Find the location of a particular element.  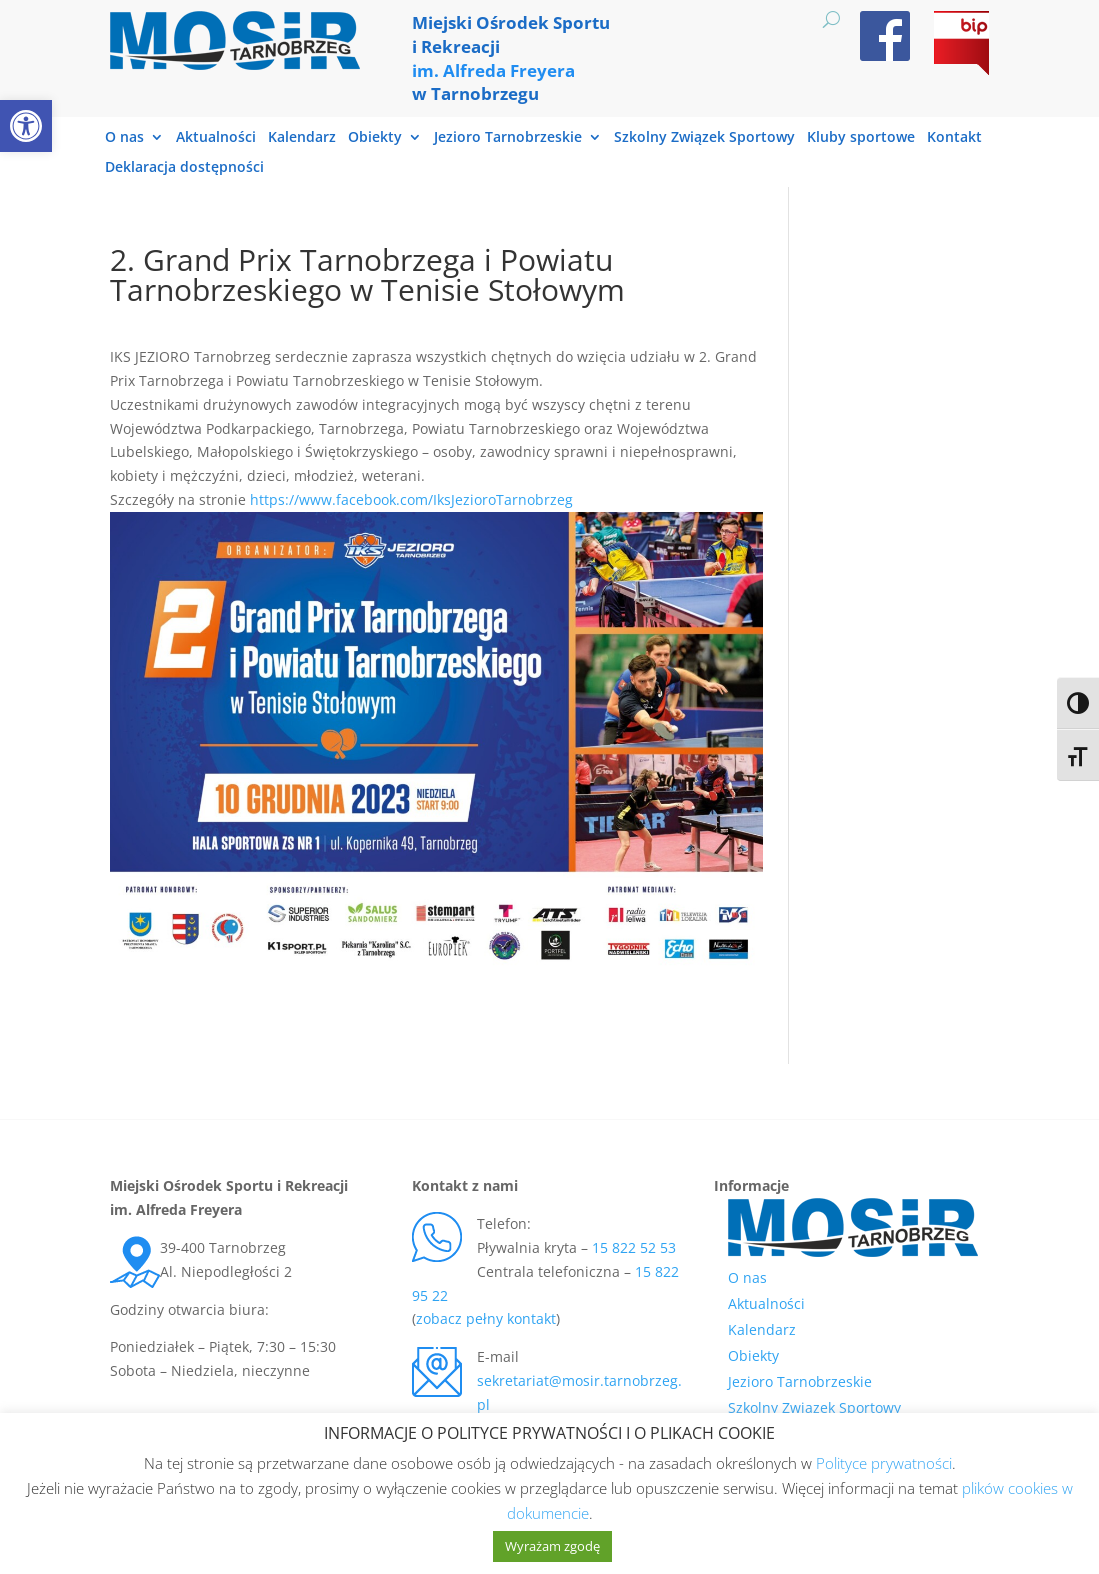

Jezioro Tarnobrzeskie [link] is located at coordinates (508, 138).